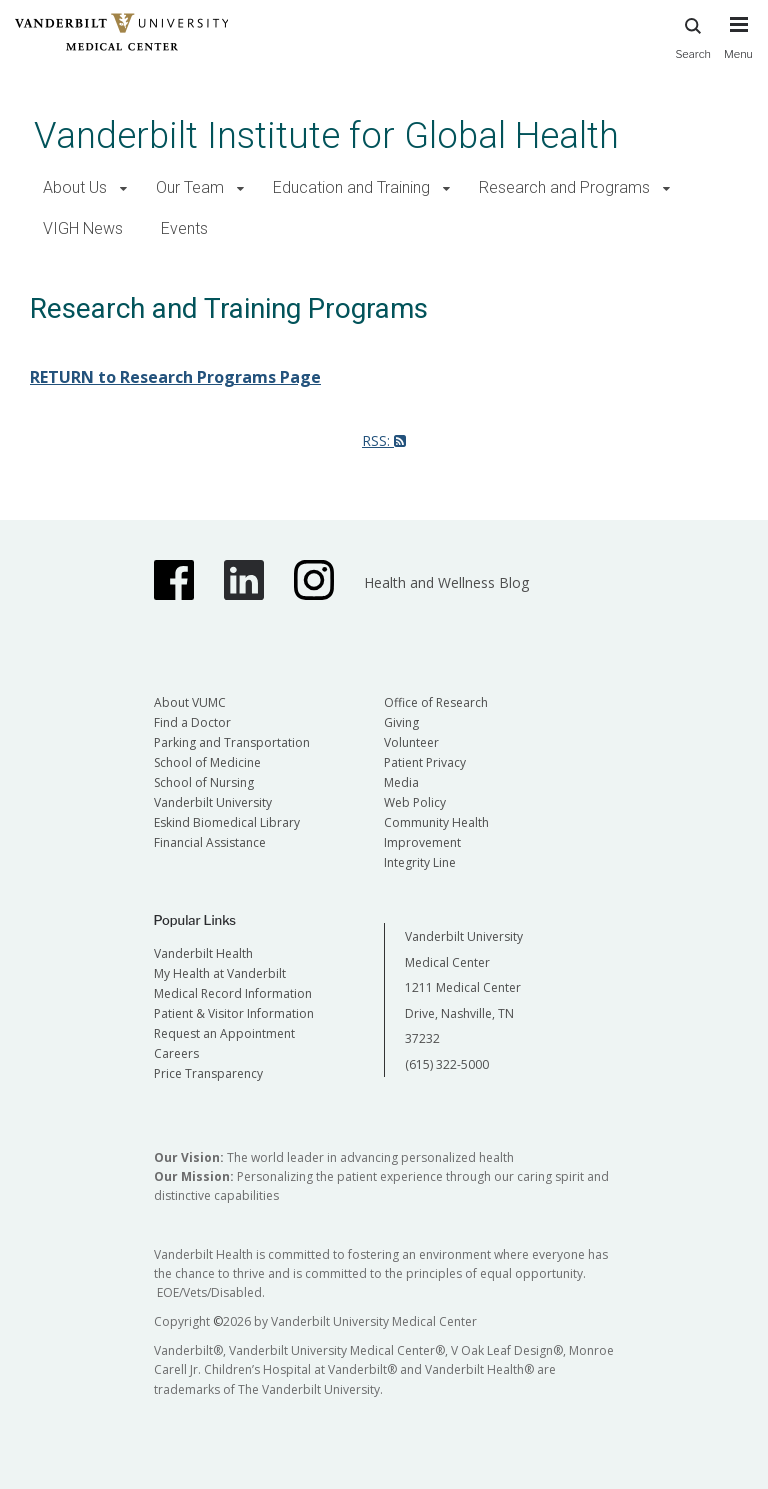 Image resolution: width=768 pixels, height=1489 pixels. Describe the element at coordinates (384, 440) in the screenshot. I see `RSS:` at that location.